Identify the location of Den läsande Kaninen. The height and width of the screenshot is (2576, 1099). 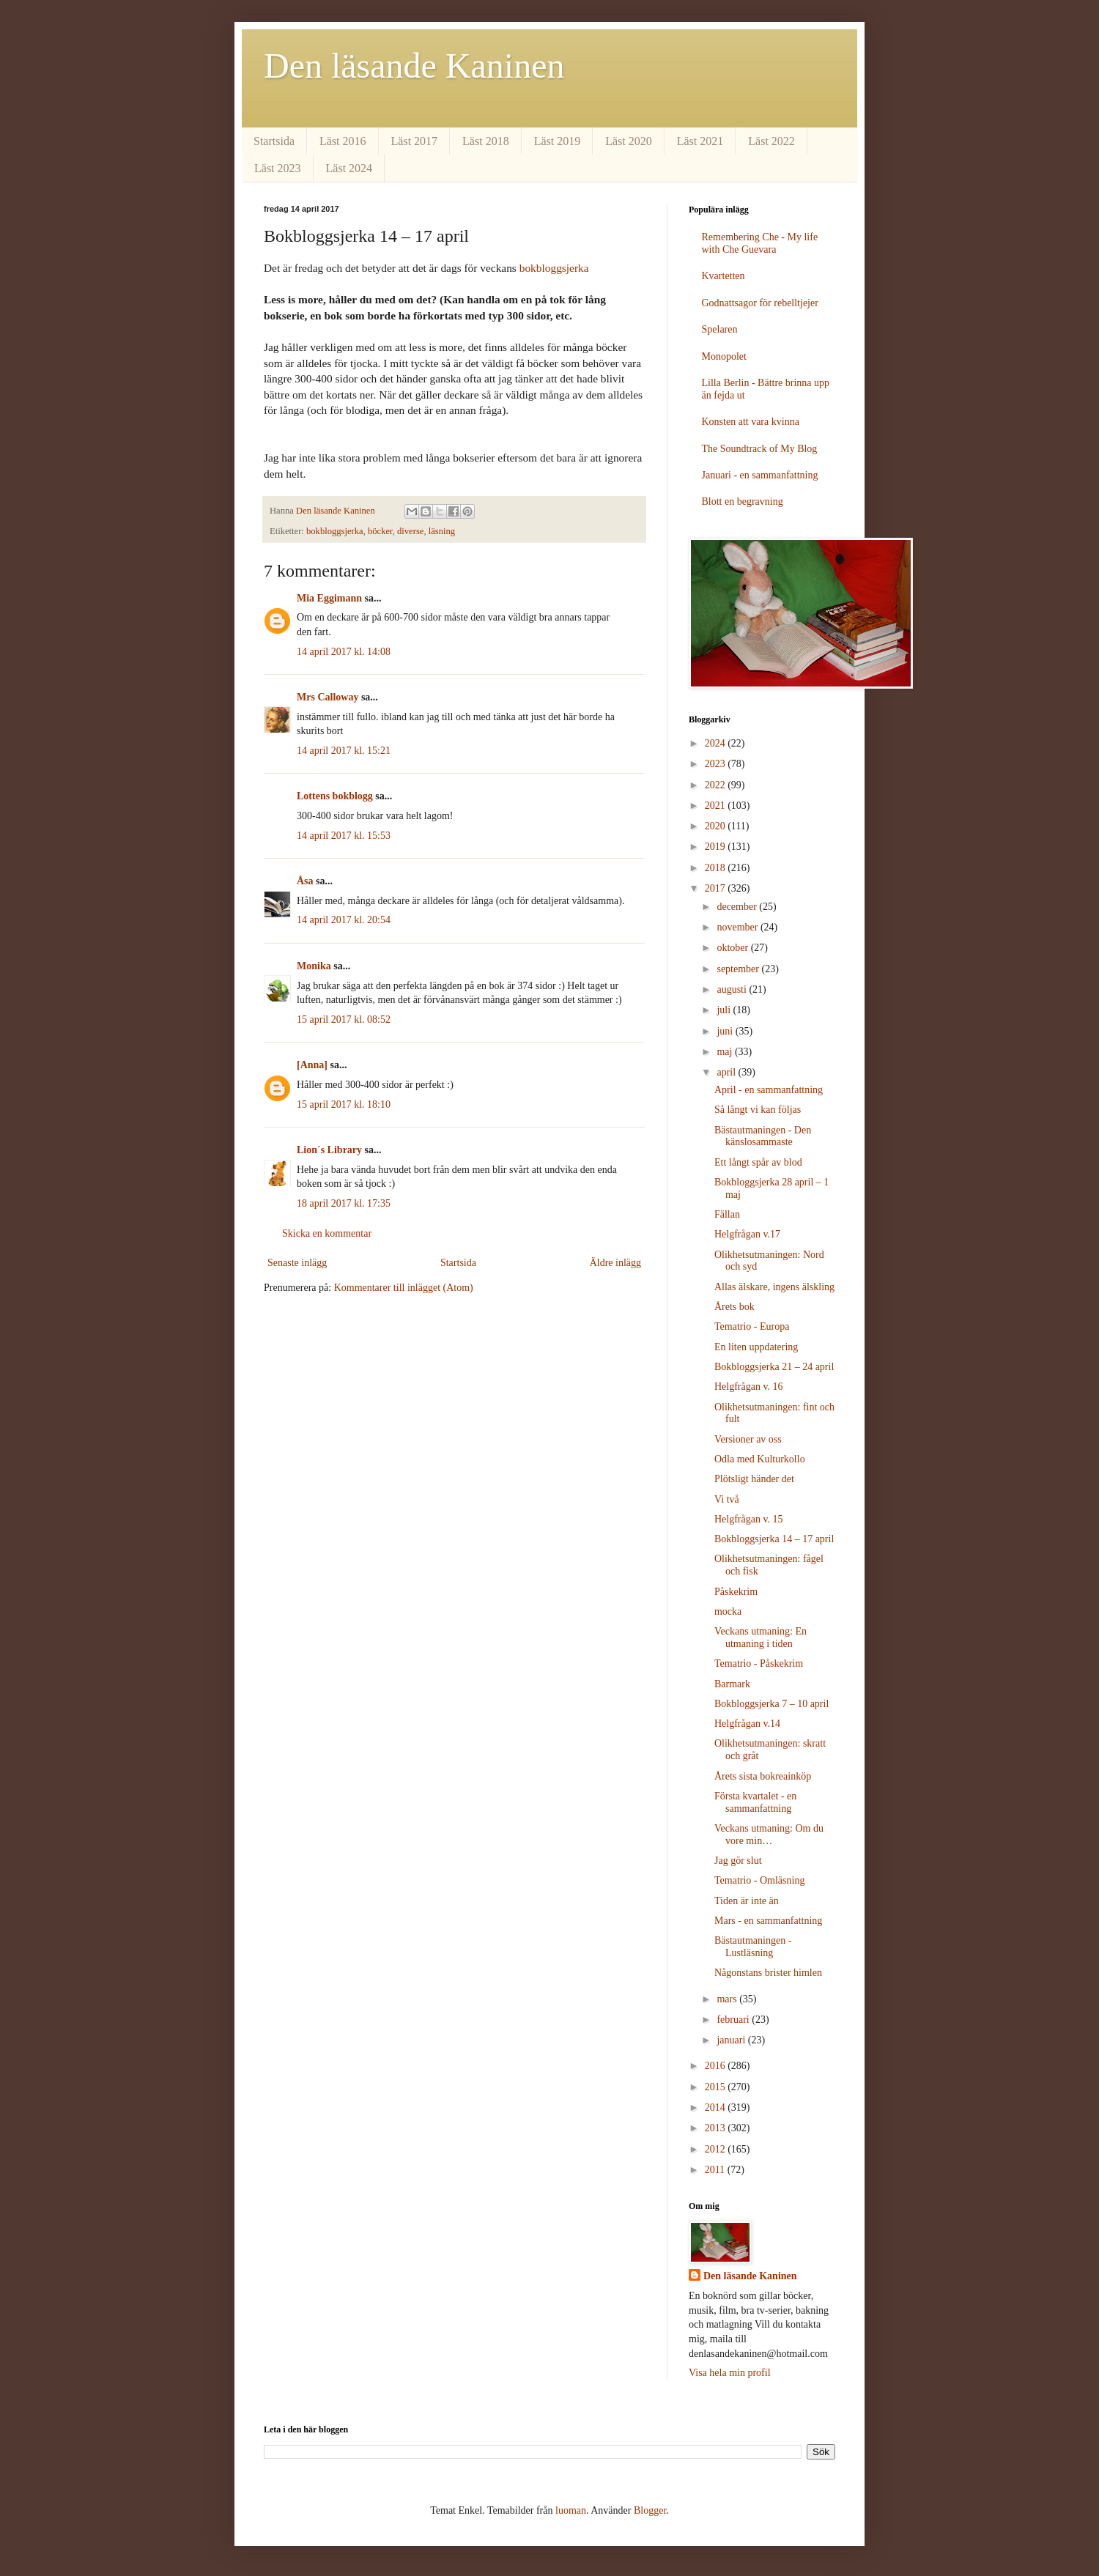
(414, 65).